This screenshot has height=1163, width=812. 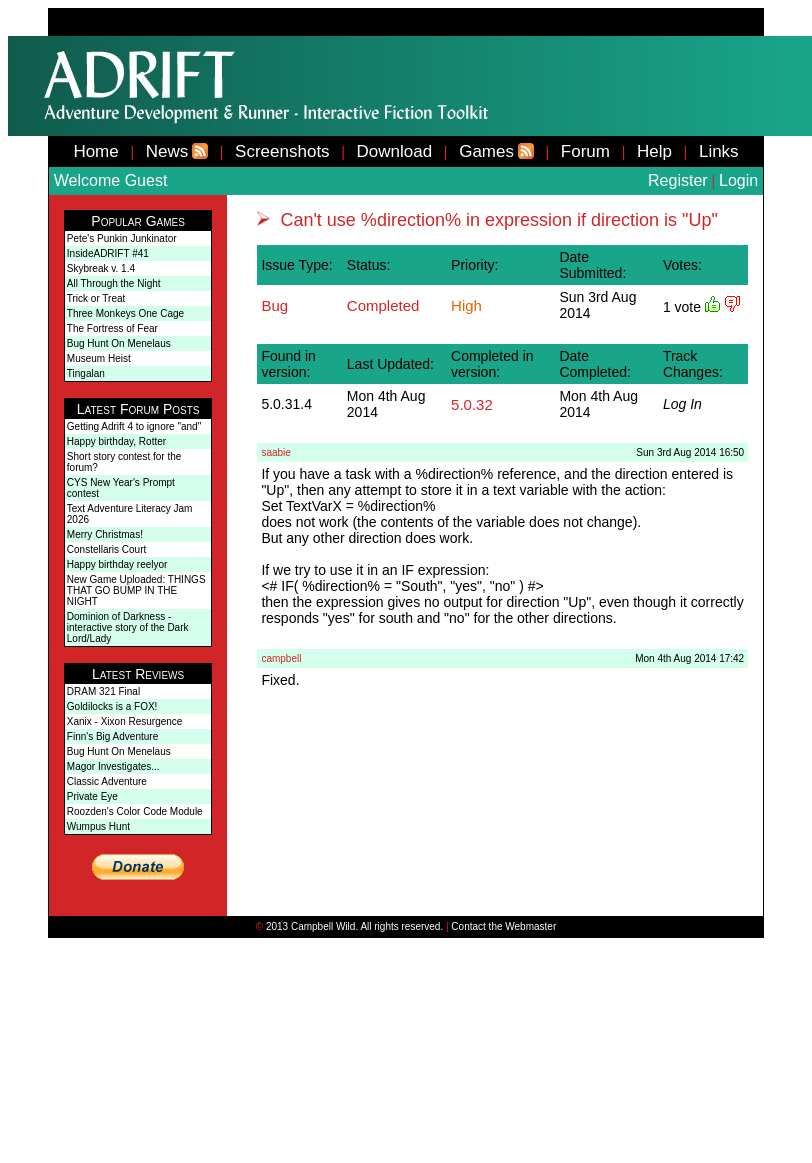 What do you see at coordinates (96, 298) in the screenshot?
I see `Trick or Treat` at bounding box center [96, 298].